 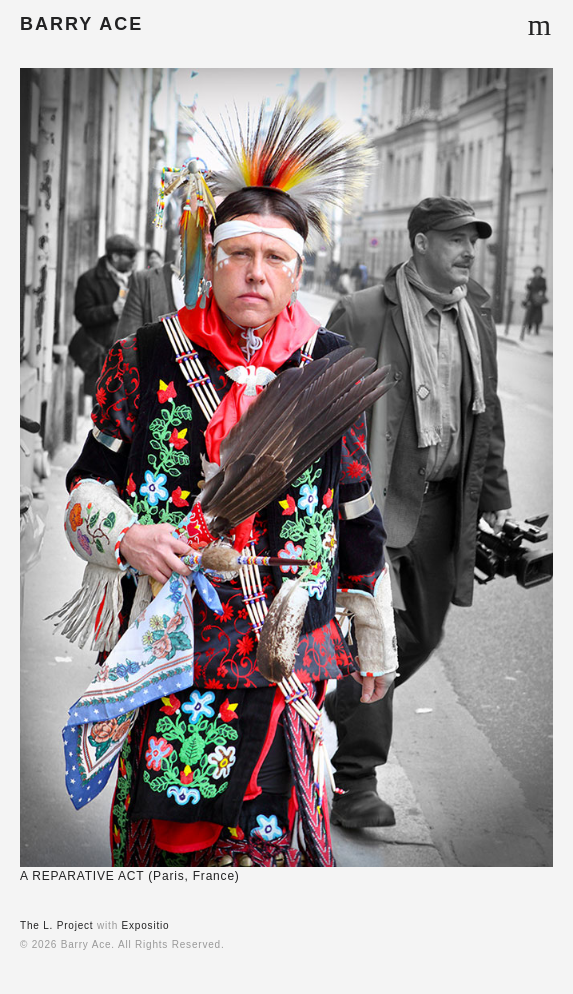 I want to click on Expositio, so click(x=146, y=925).